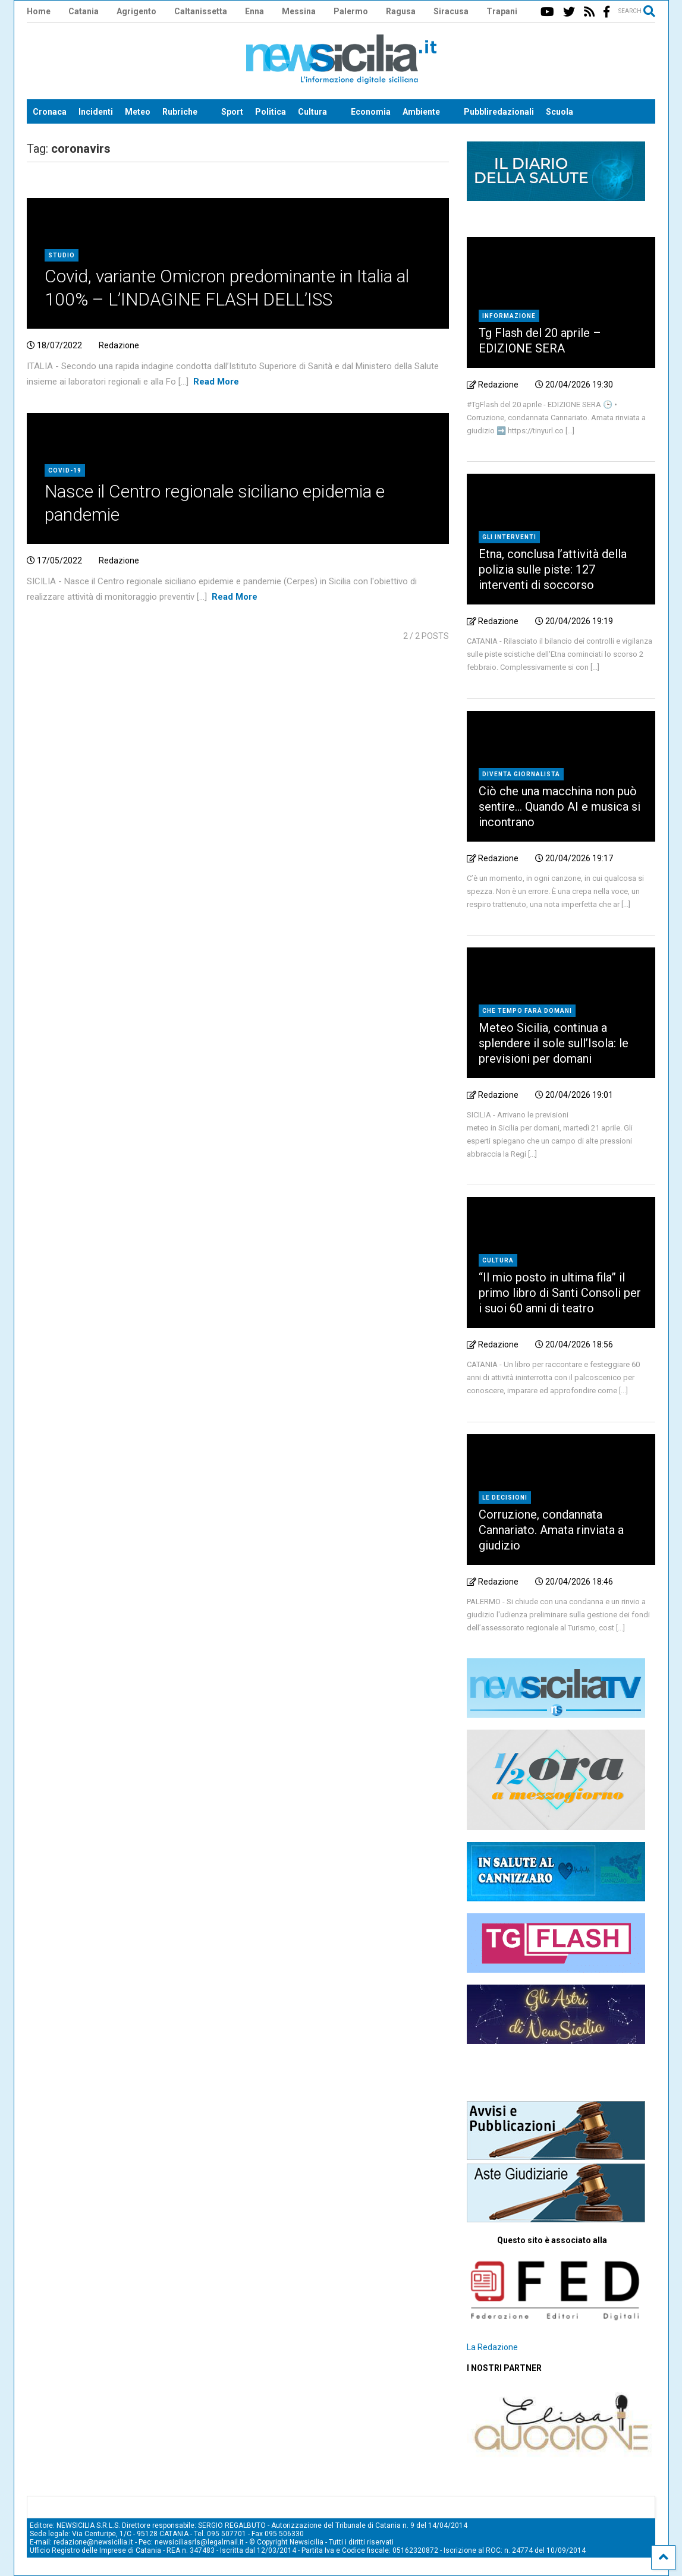 Image resolution: width=682 pixels, height=2576 pixels. Describe the element at coordinates (527, 1010) in the screenshot. I see `che tempo farà domani` at that location.